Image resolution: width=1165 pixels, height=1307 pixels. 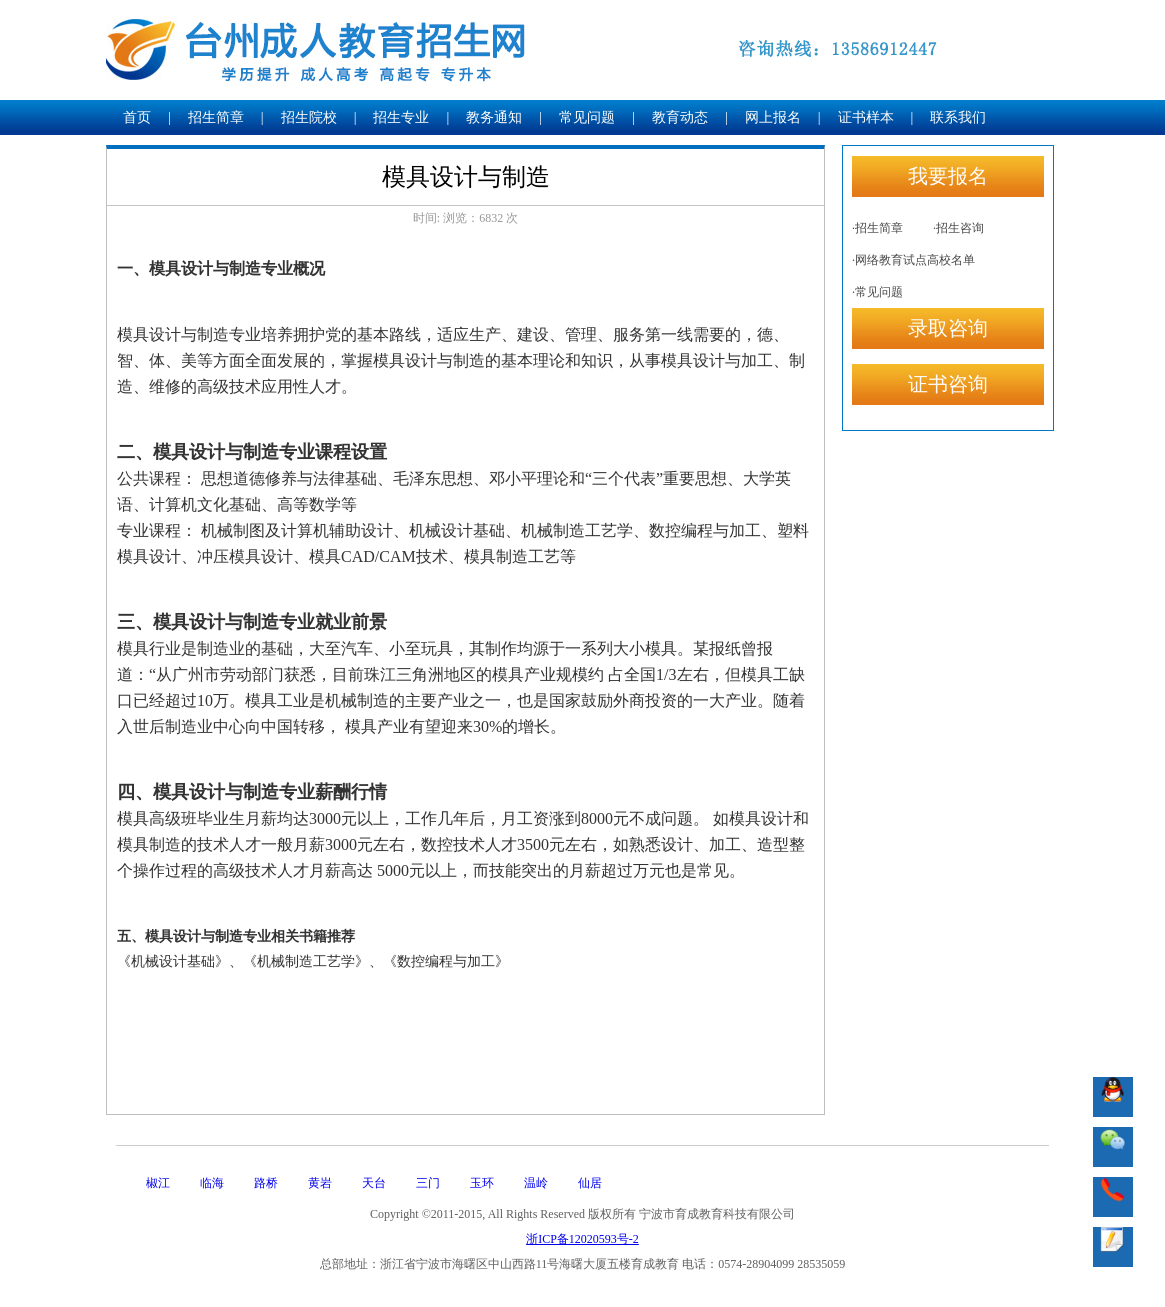 I want to click on 招生专业, so click(x=401, y=117).